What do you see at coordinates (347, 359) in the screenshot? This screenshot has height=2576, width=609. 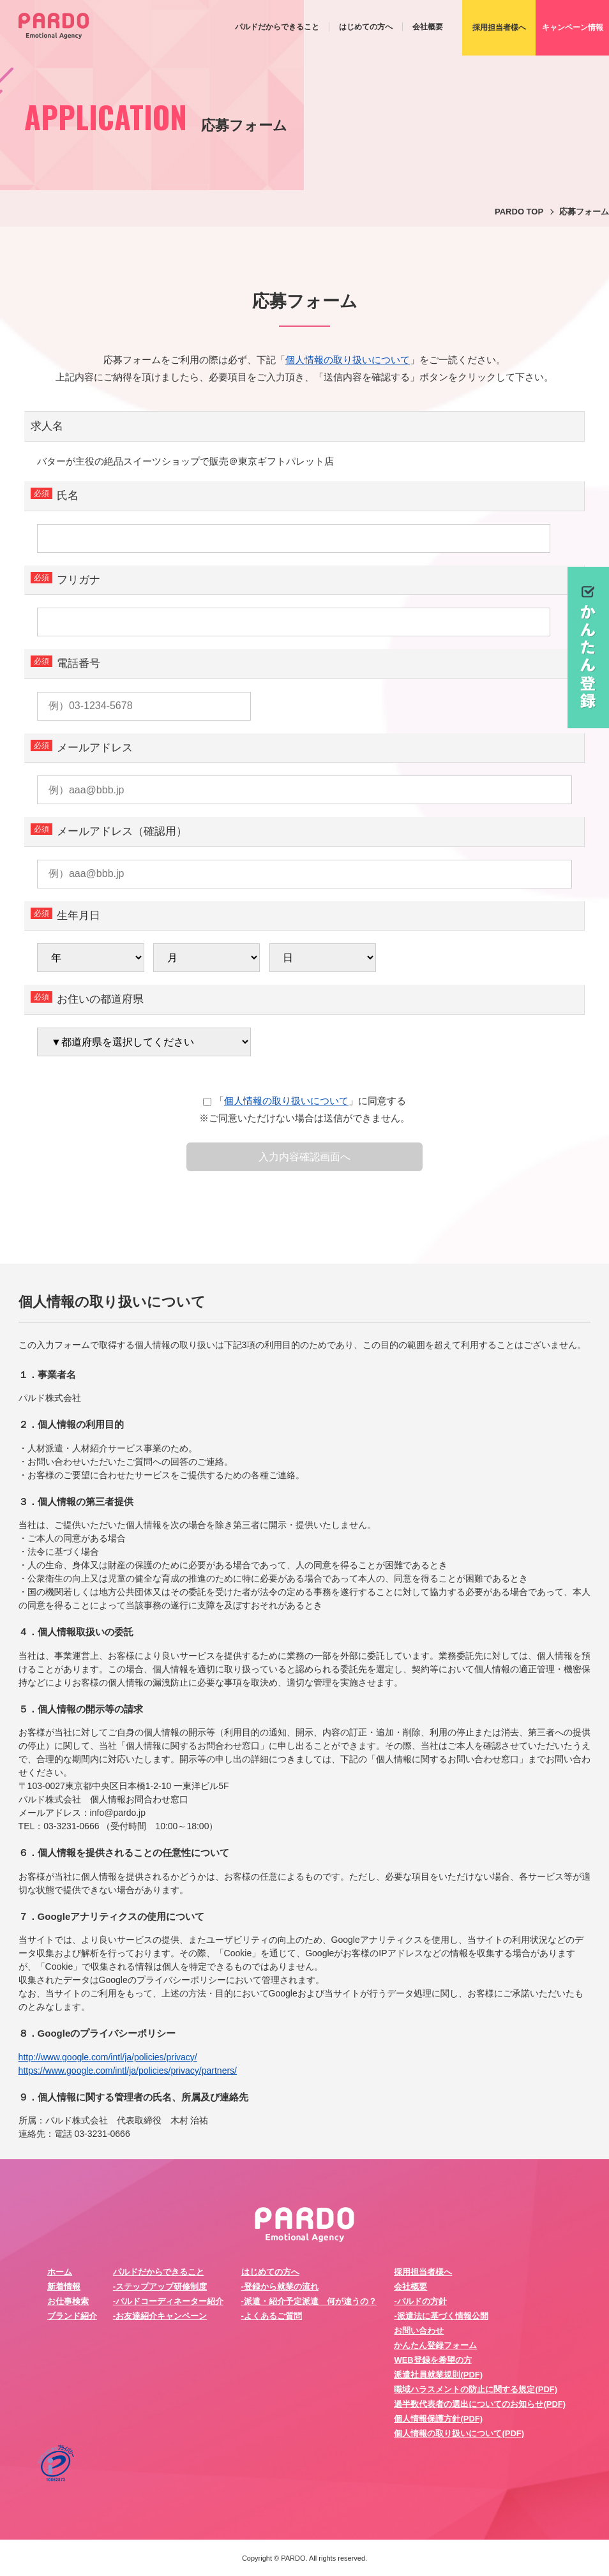 I see `個人情報の取り扱いについて` at bounding box center [347, 359].